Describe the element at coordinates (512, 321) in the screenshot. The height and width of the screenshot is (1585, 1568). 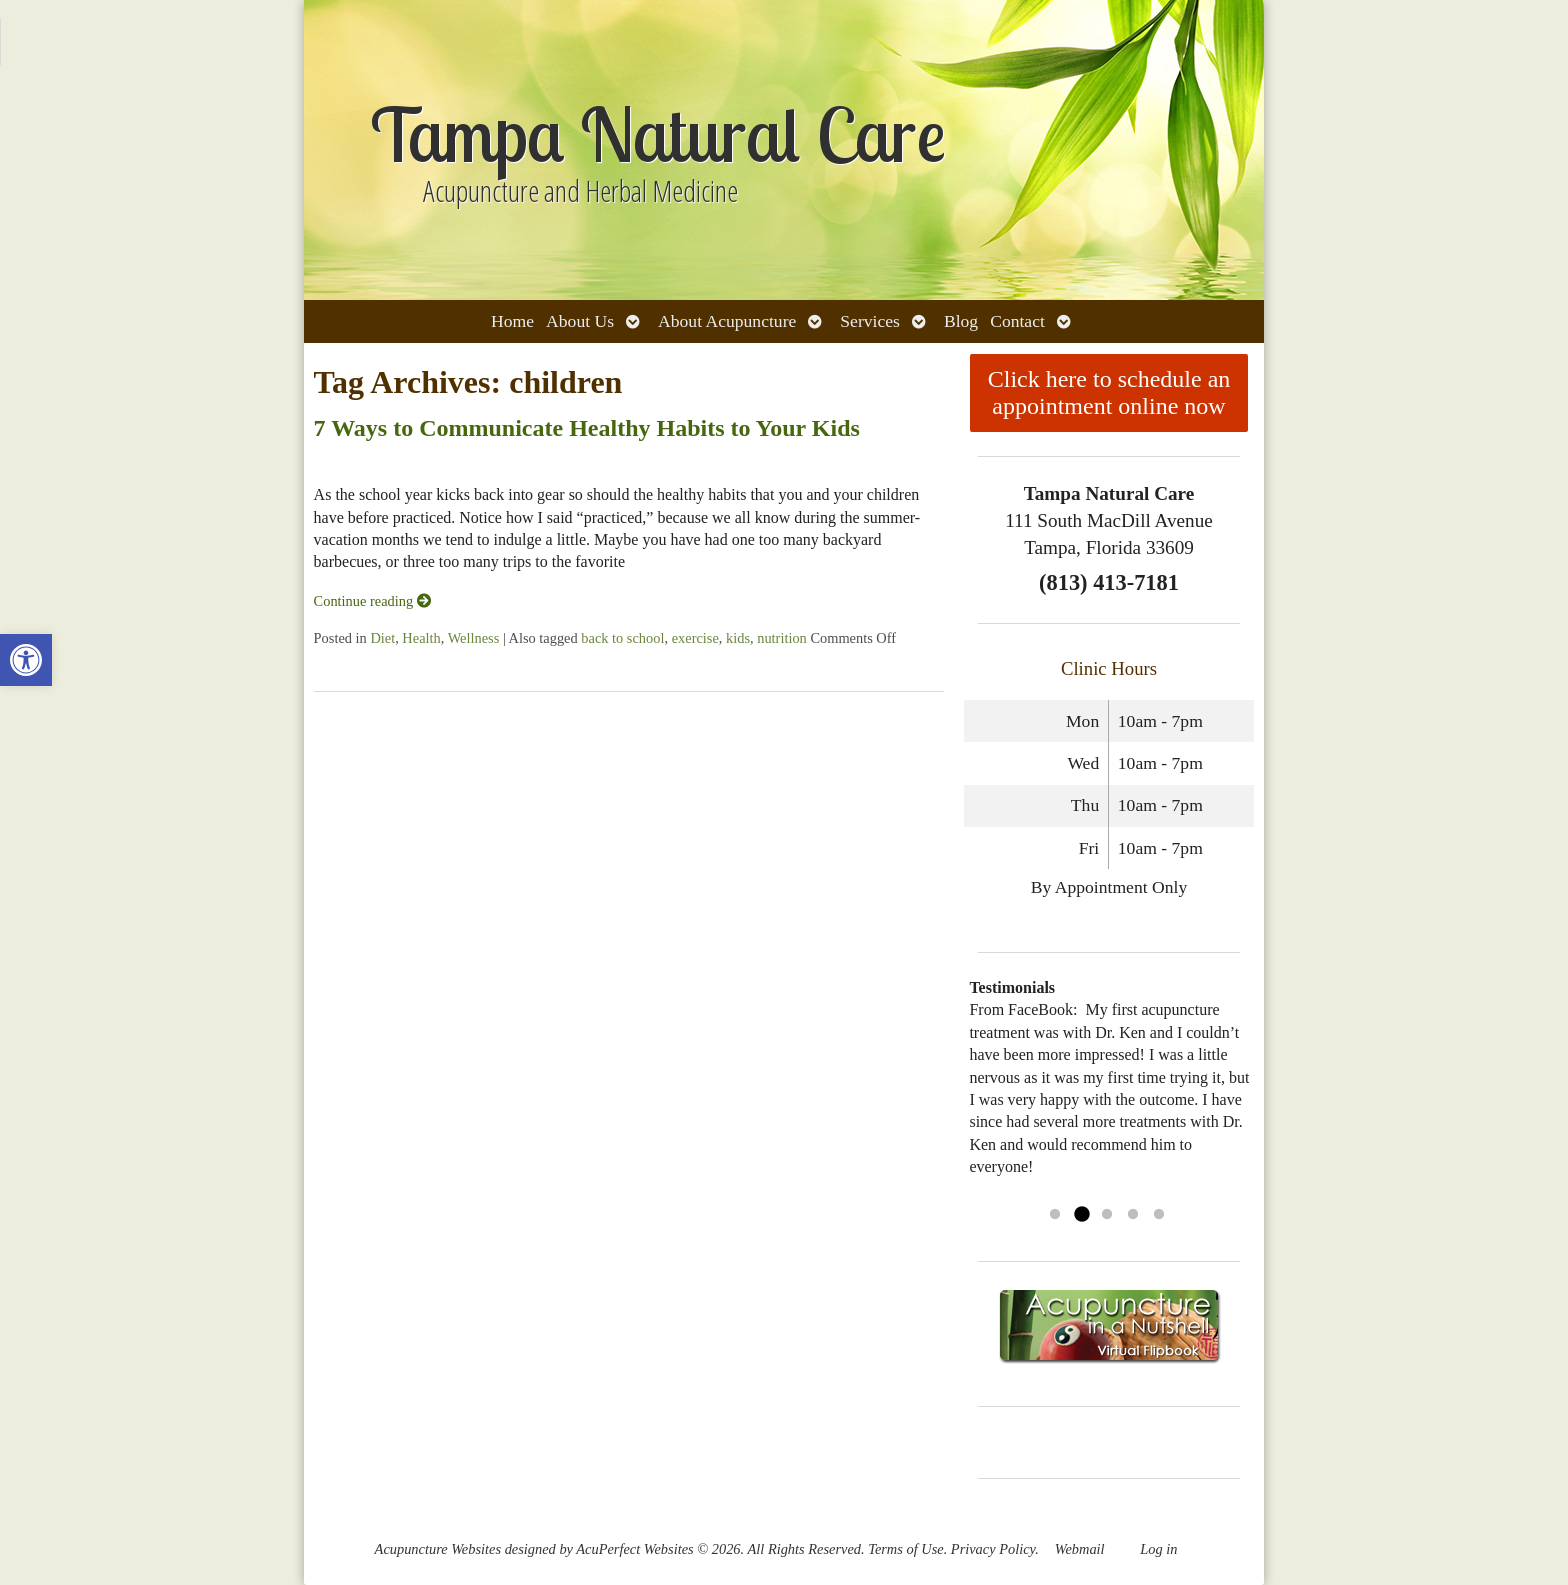
I see `Home` at that location.